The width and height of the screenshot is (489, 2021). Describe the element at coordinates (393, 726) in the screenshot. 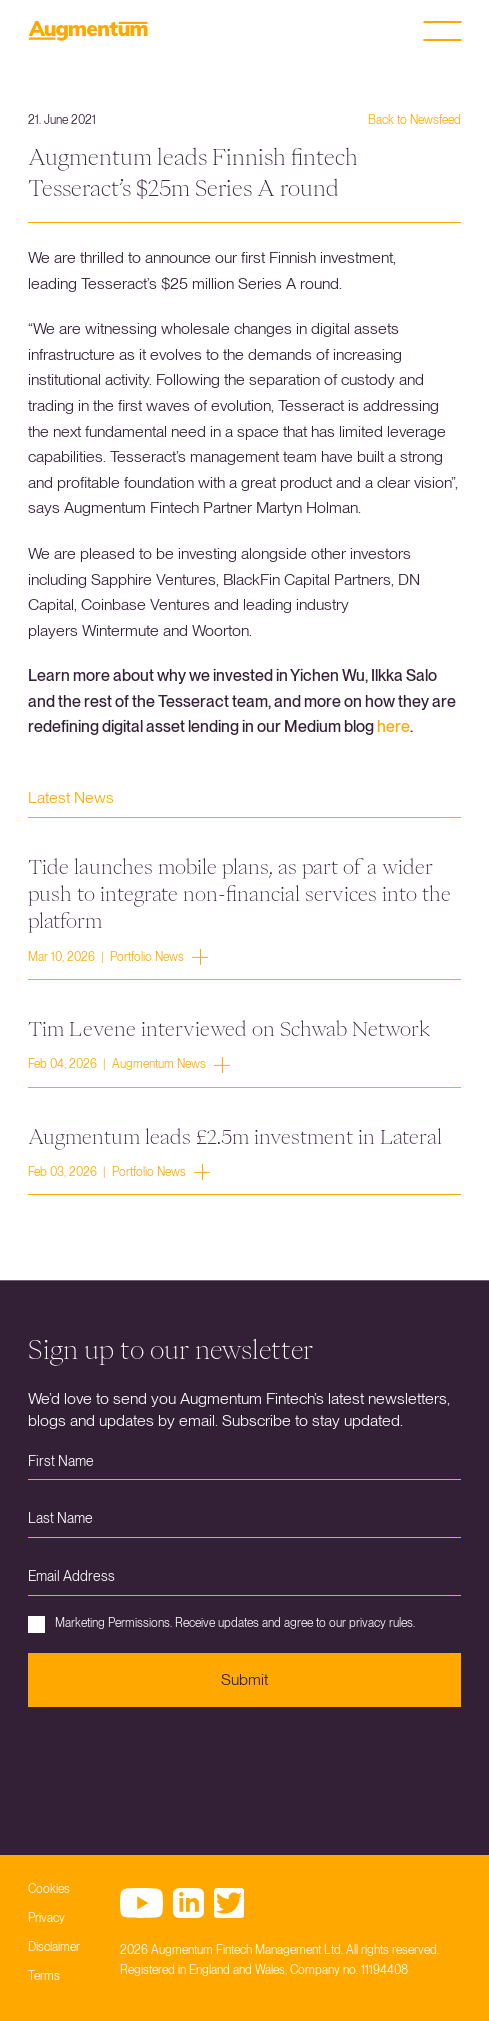

I see `here` at that location.